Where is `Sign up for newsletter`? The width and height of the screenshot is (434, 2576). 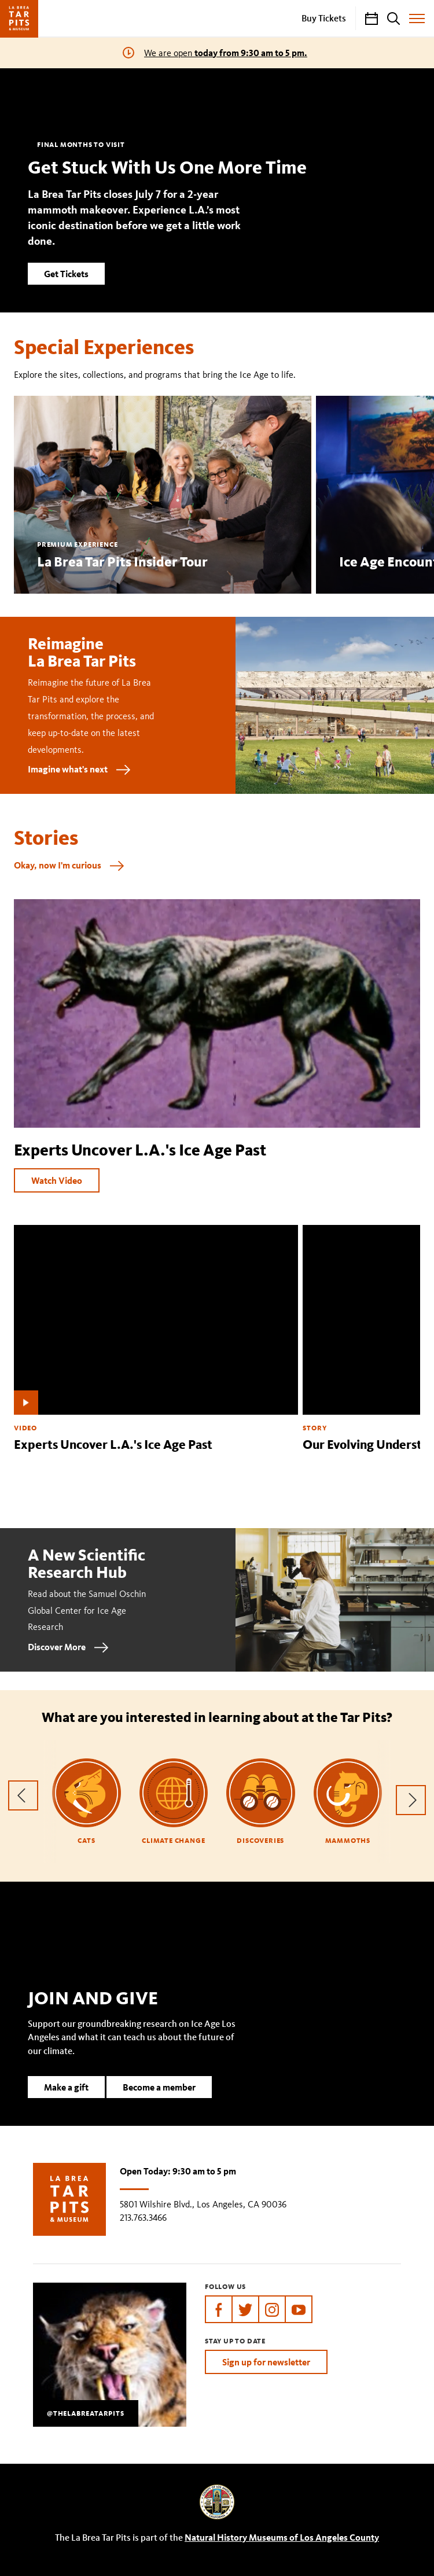 Sign up for newsletter is located at coordinates (266, 2362).